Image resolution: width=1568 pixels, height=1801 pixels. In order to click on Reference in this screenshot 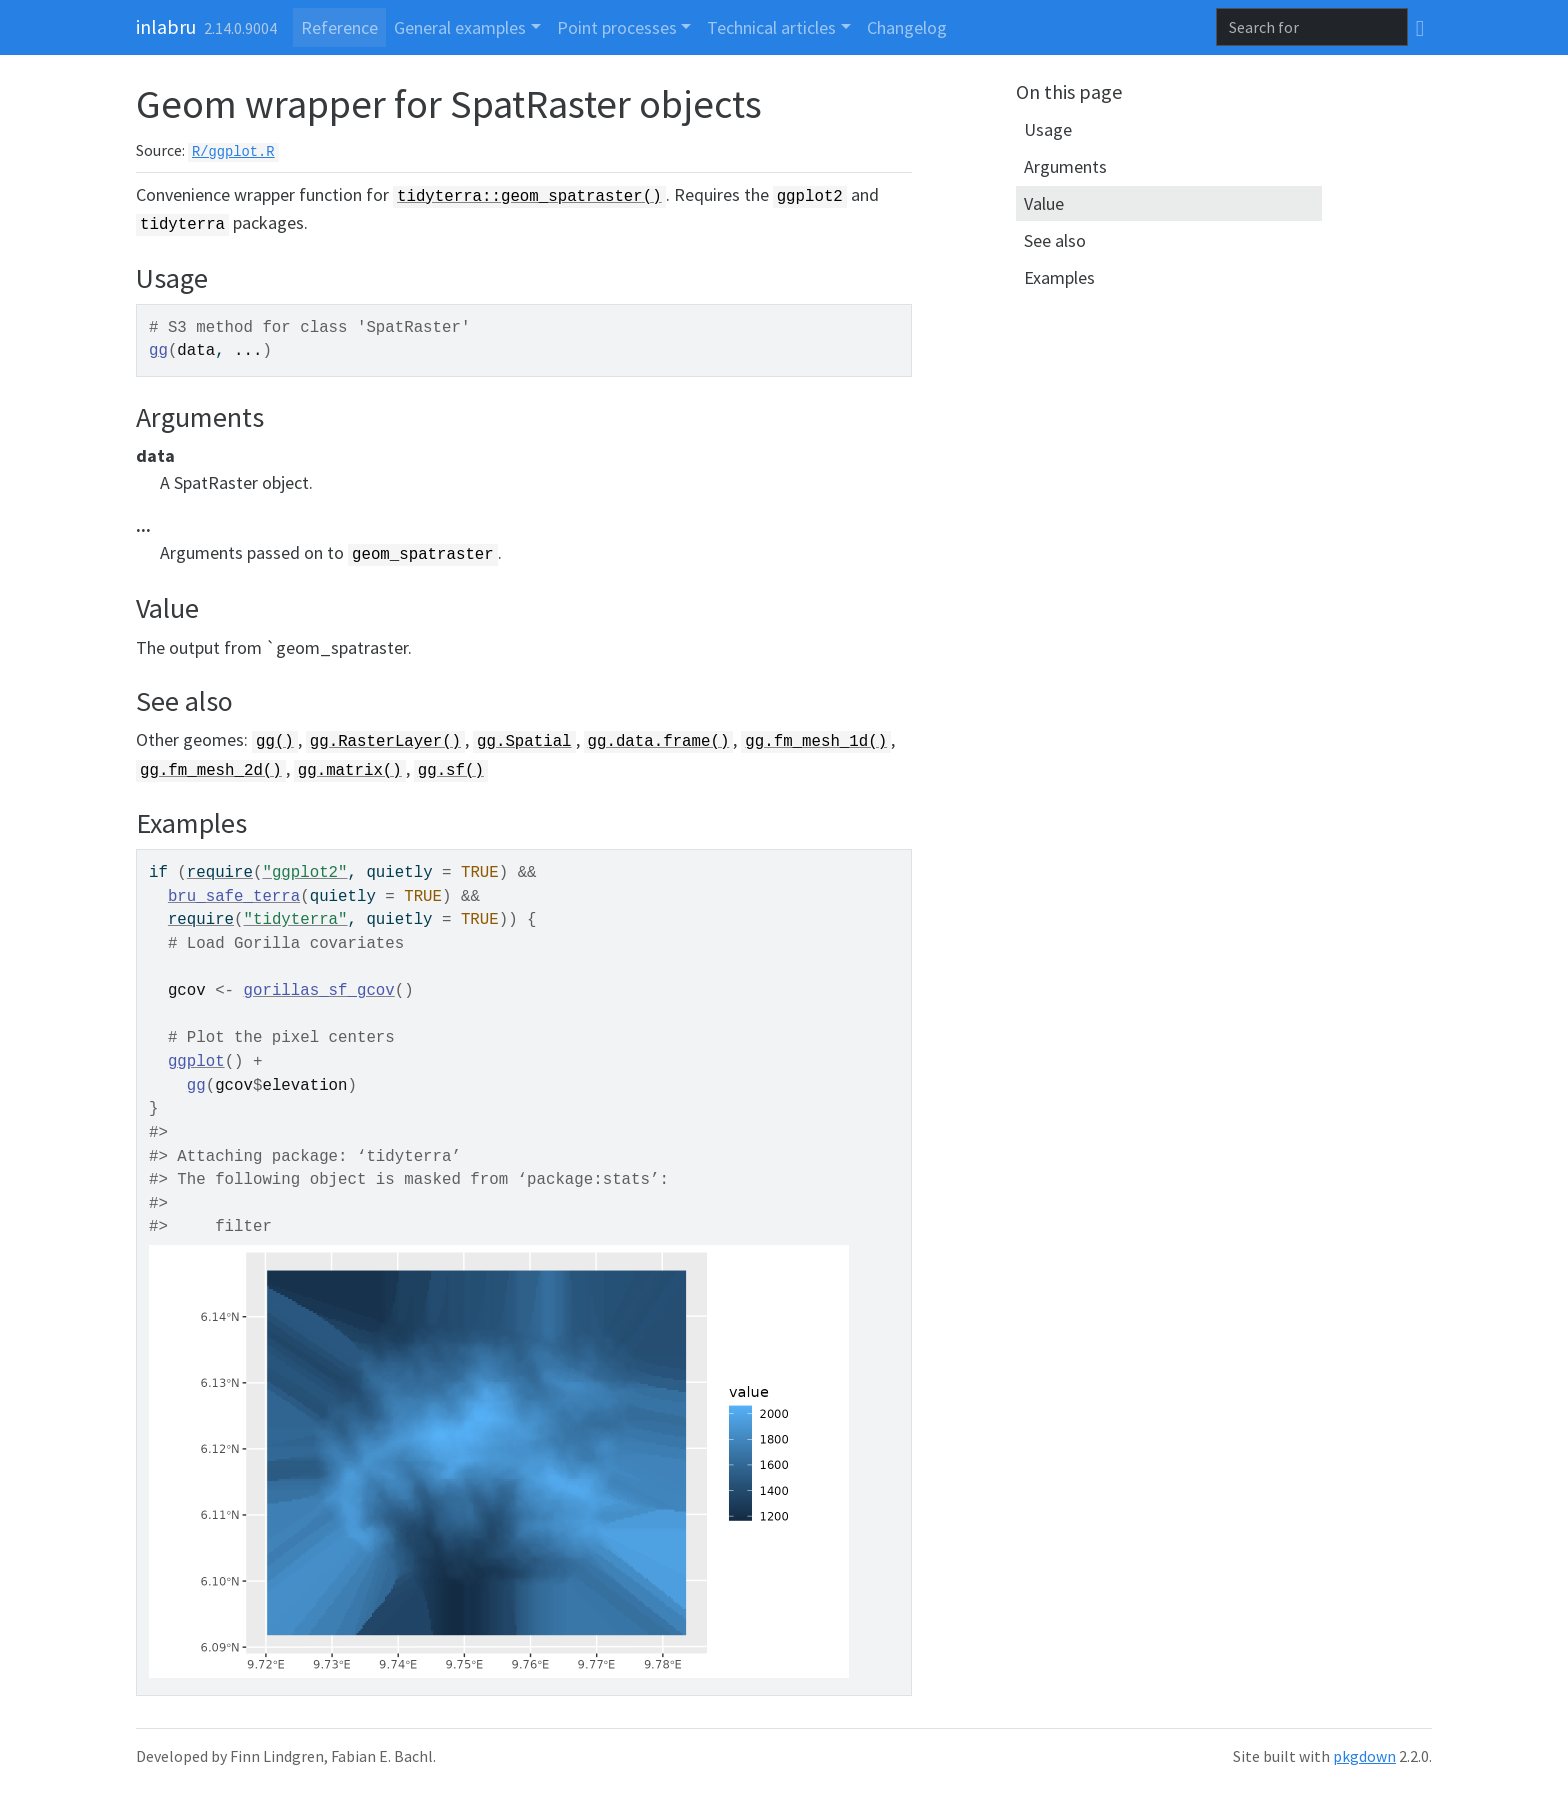, I will do `click(339, 27)`.